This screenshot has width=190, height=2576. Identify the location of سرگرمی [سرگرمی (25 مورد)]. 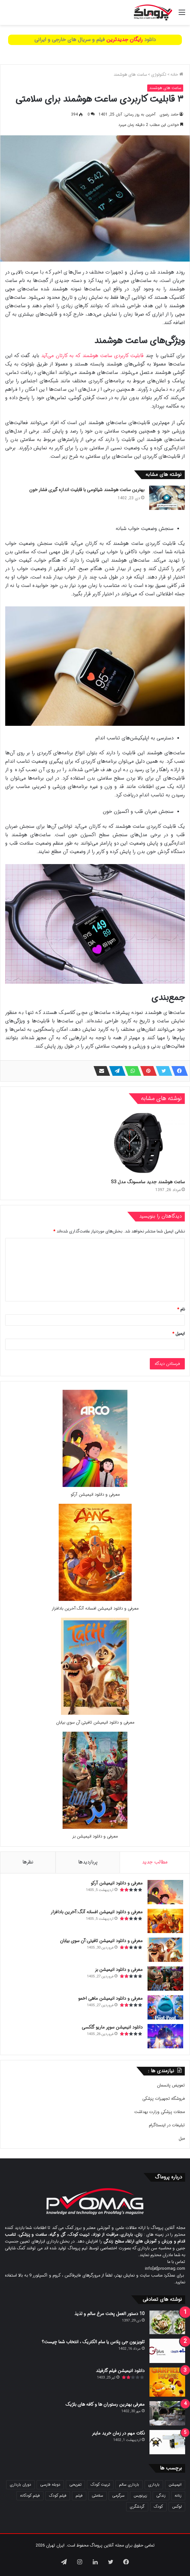
(118, 2495).